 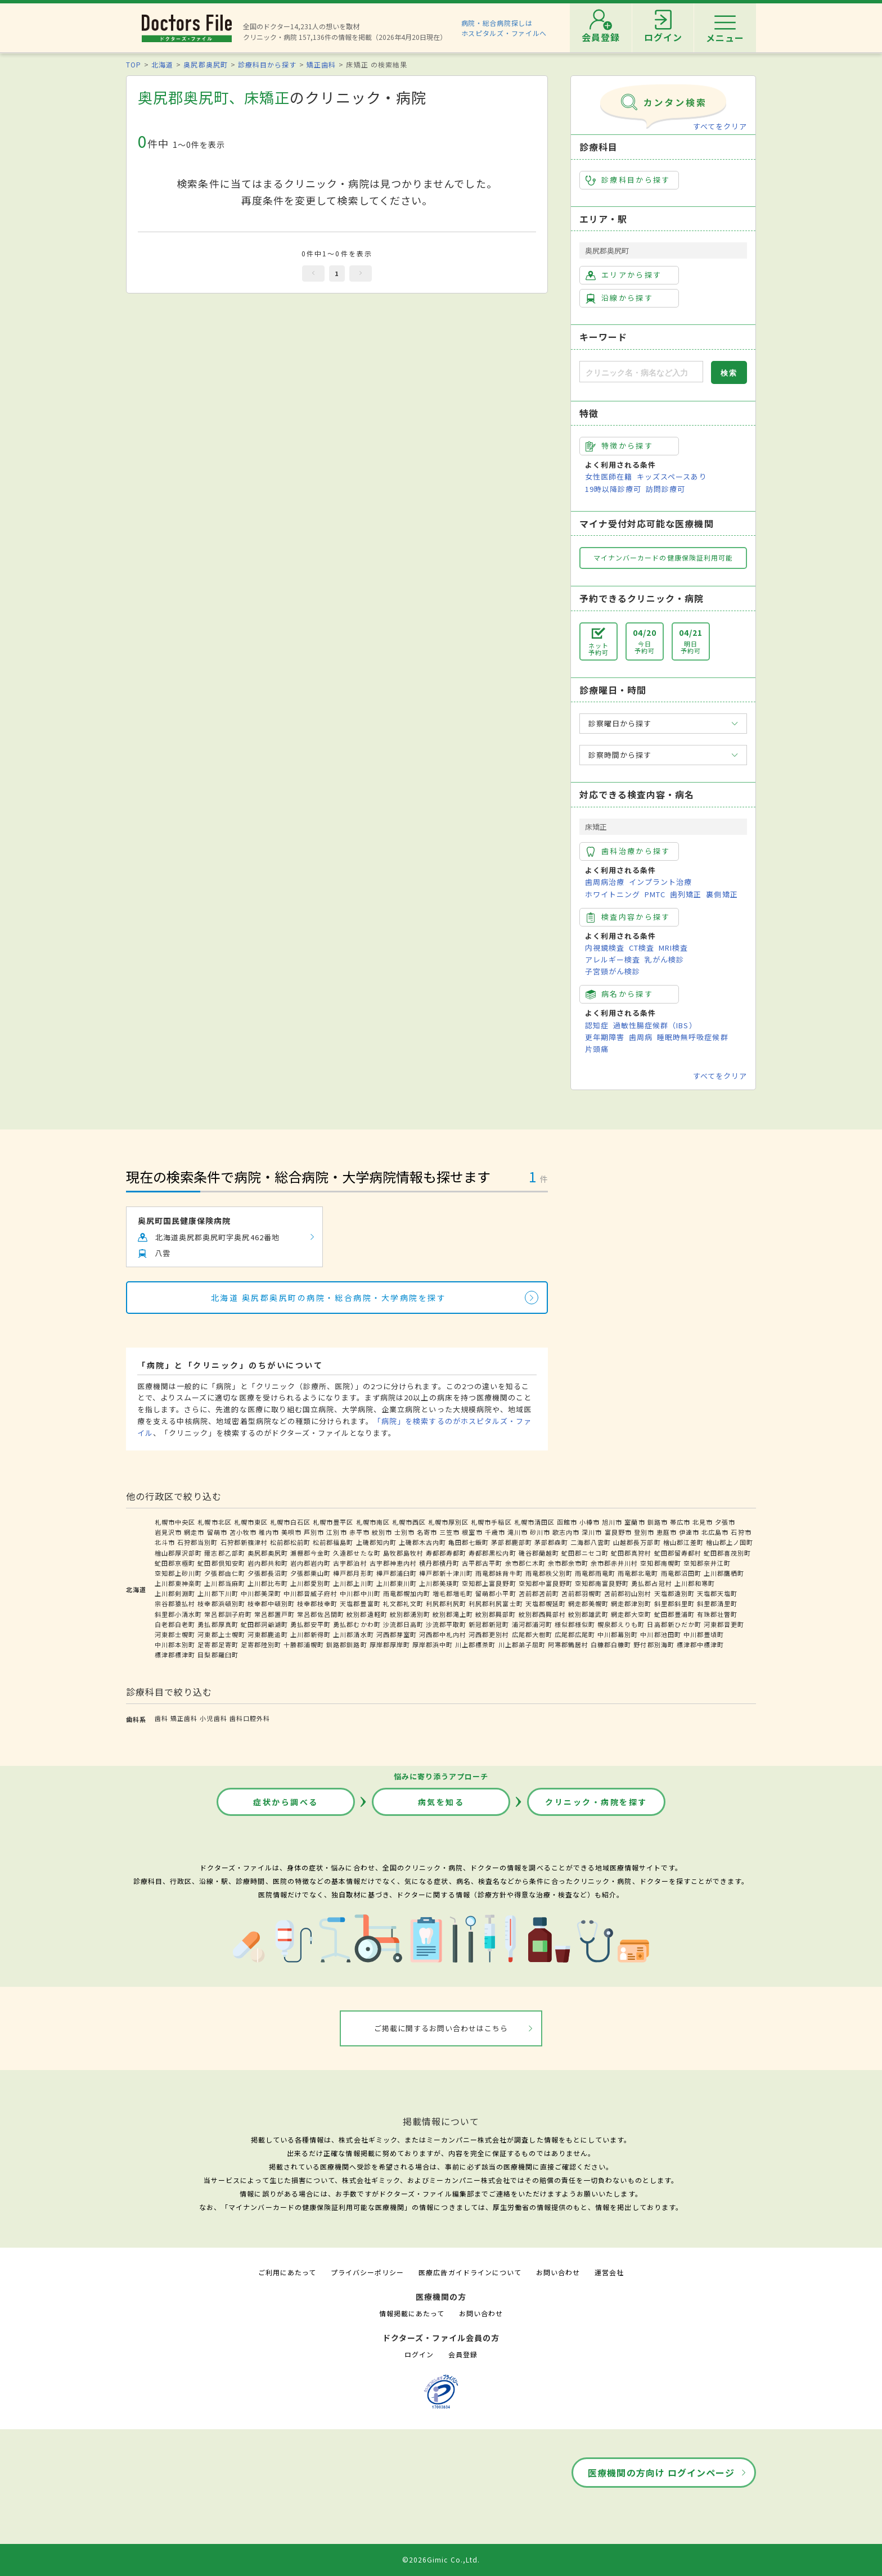 I want to click on ご利用にあたって, so click(x=287, y=2272).